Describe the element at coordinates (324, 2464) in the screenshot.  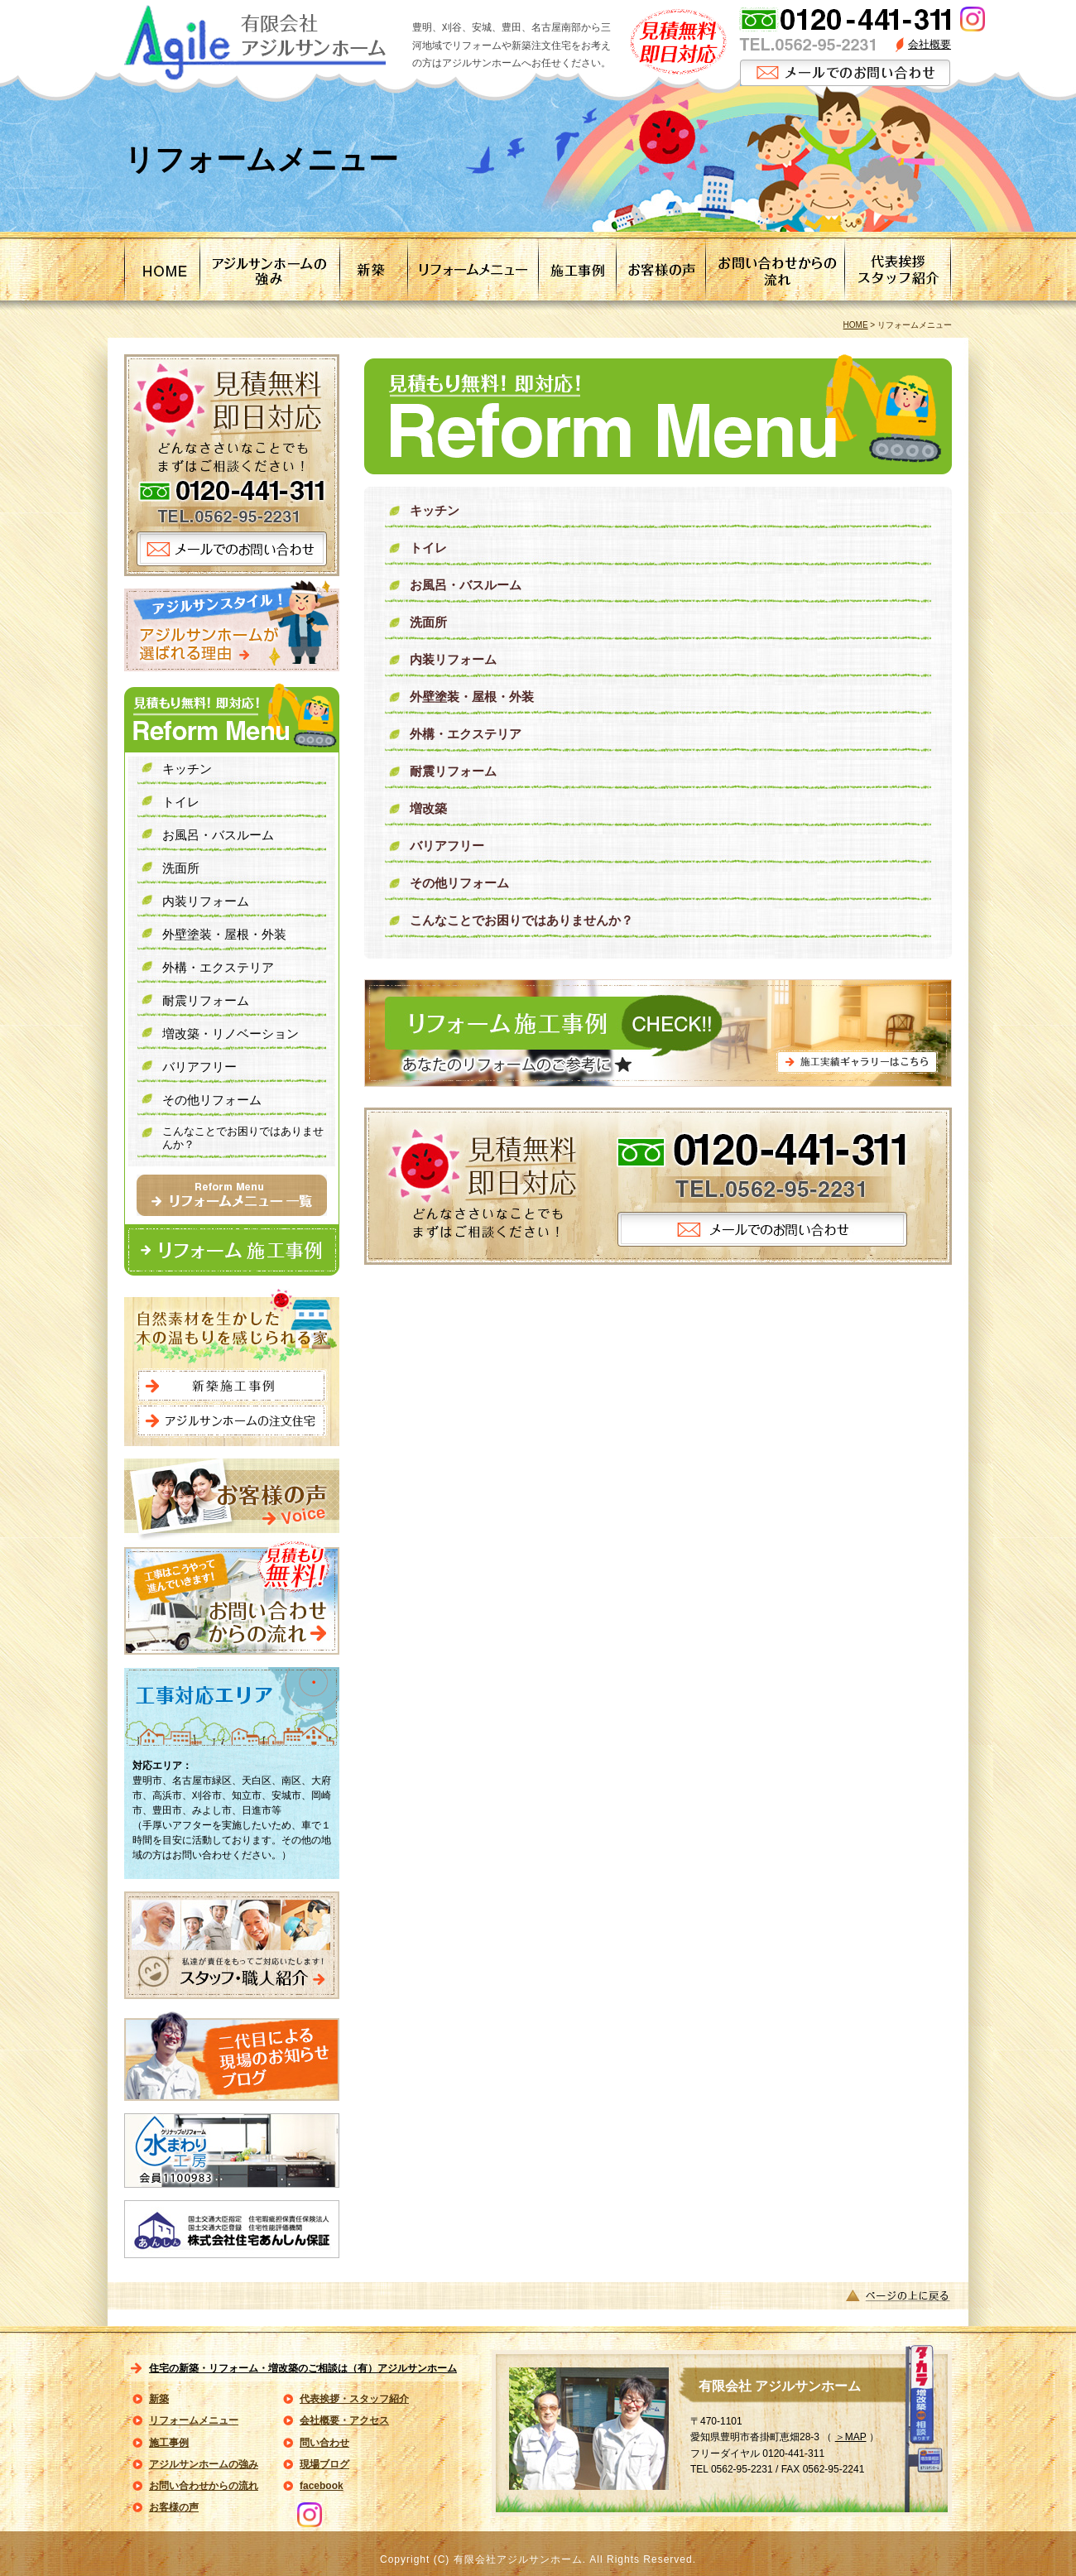
I see `現場ブログ` at that location.